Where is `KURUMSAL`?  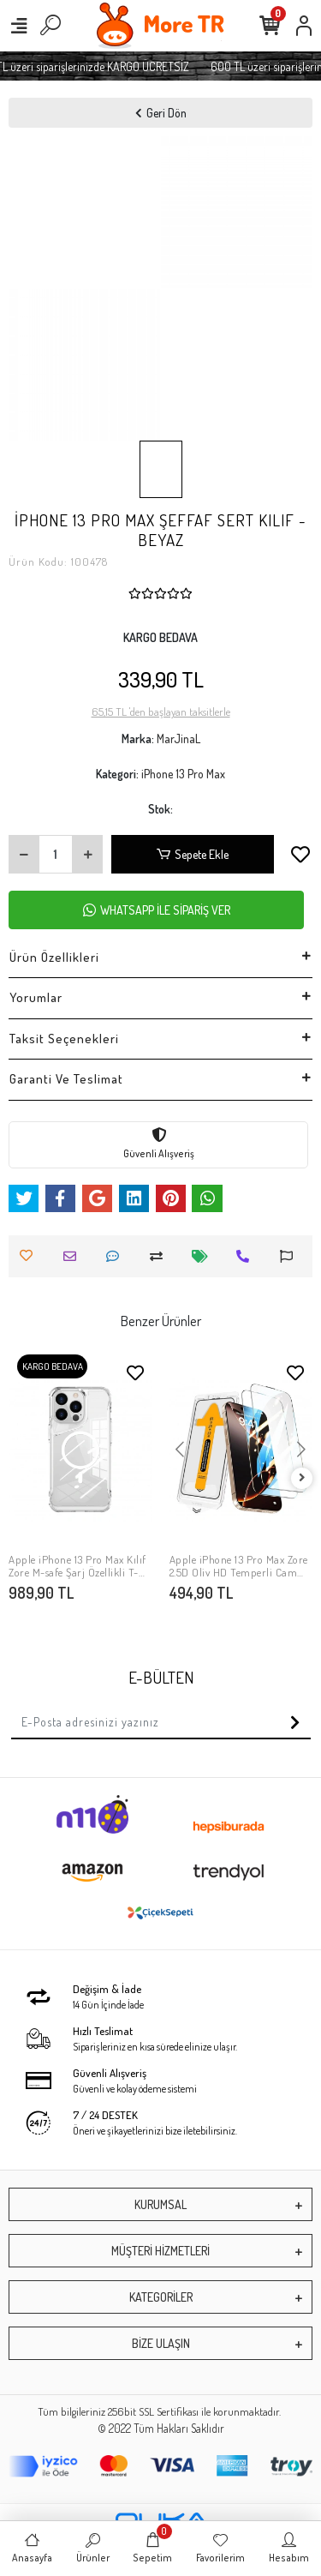 KURUMSAL is located at coordinates (160, 2204).